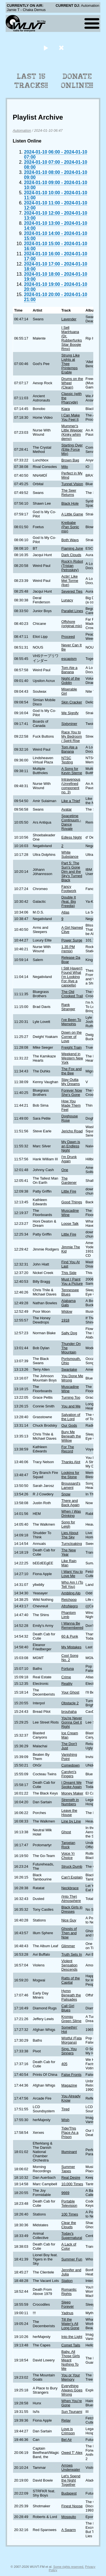  I want to click on Kiara, so click(65, 409).